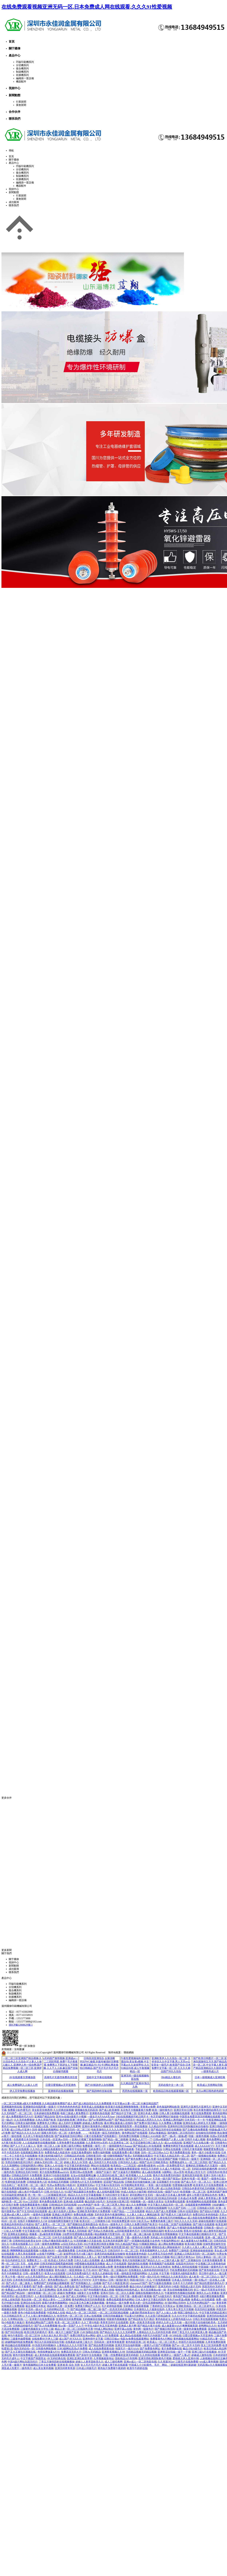  Describe the element at coordinates (142, 2322) in the screenshot. I see `亚洲一区欧美另类在线` at that location.